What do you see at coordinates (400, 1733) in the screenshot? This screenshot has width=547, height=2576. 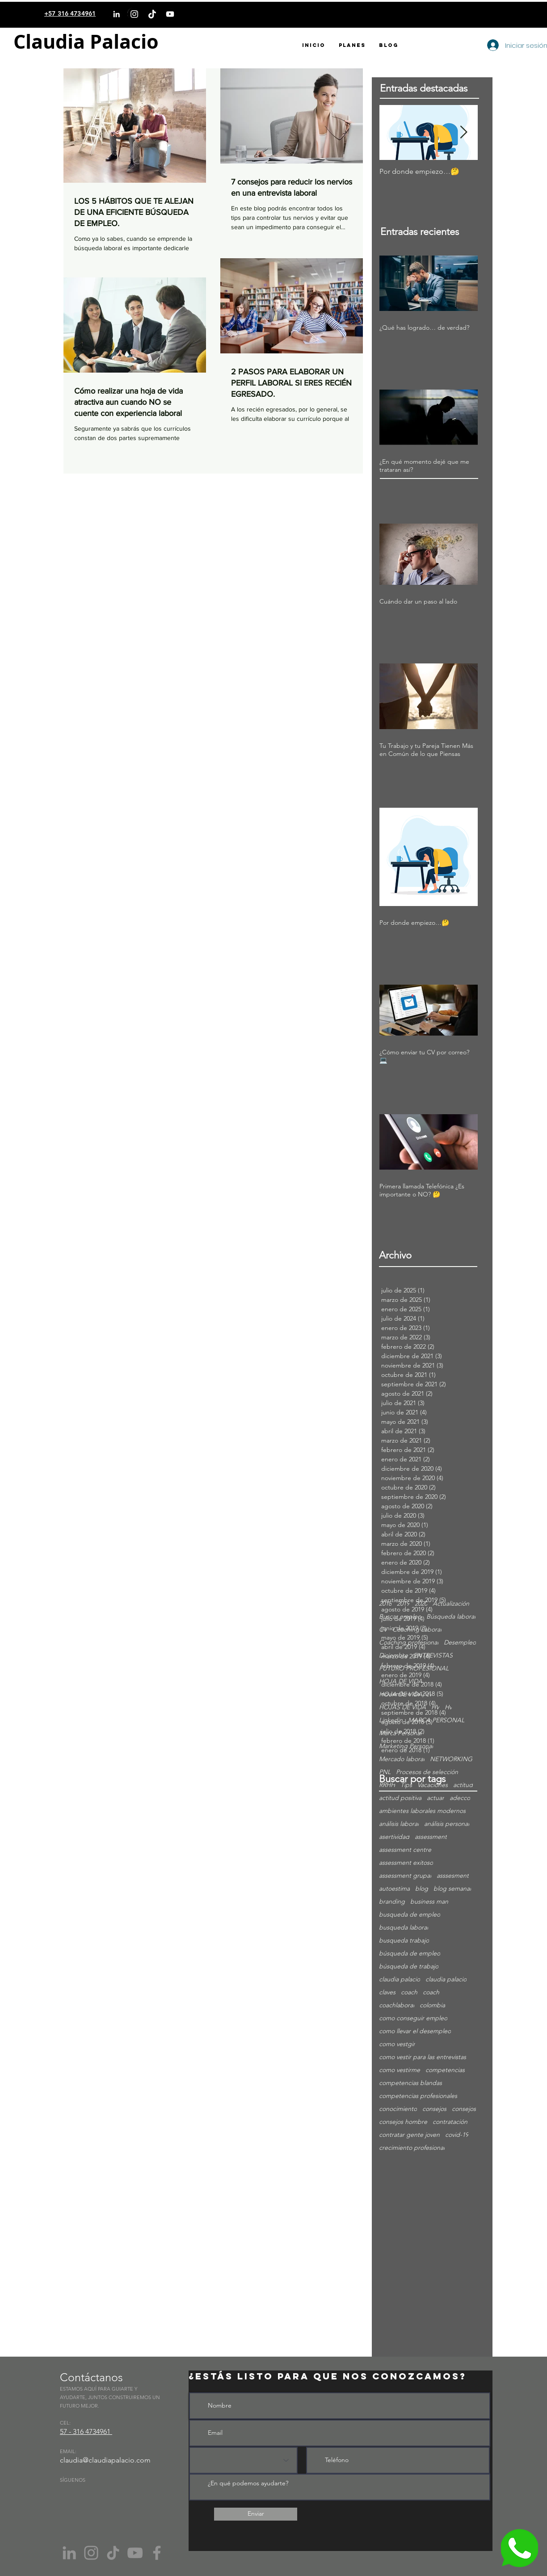 I see `Marca Personal` at bounding box center [400, 1733].